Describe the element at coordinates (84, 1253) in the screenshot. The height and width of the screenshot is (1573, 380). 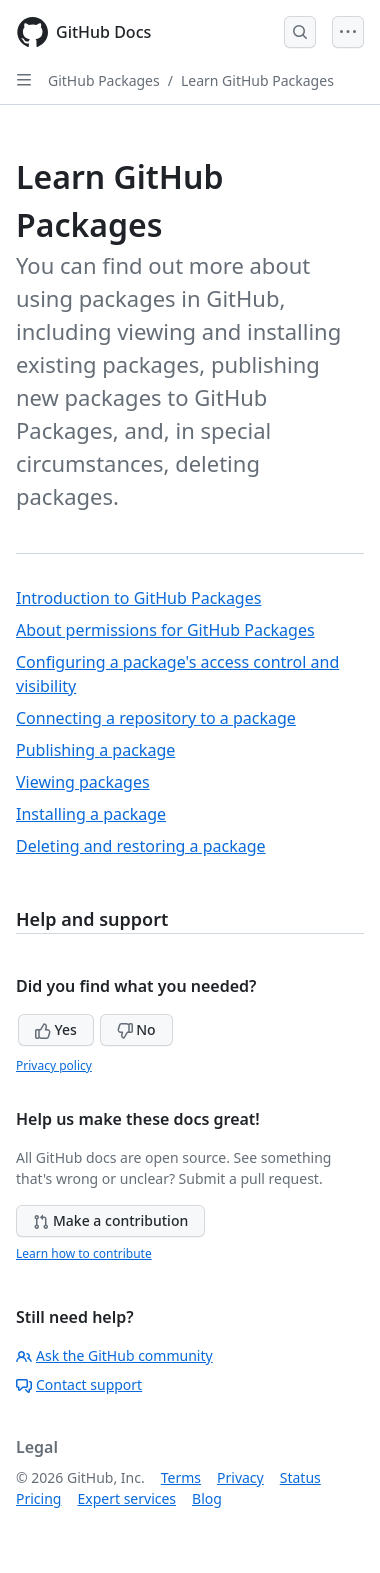
I see `Learn how to contribute` at that location.